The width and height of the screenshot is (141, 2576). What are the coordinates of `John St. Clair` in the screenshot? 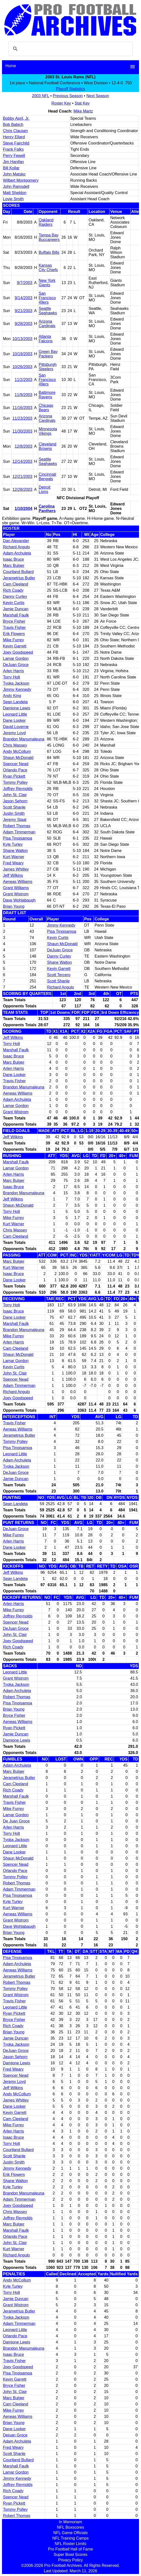 It's located at (15, 795).